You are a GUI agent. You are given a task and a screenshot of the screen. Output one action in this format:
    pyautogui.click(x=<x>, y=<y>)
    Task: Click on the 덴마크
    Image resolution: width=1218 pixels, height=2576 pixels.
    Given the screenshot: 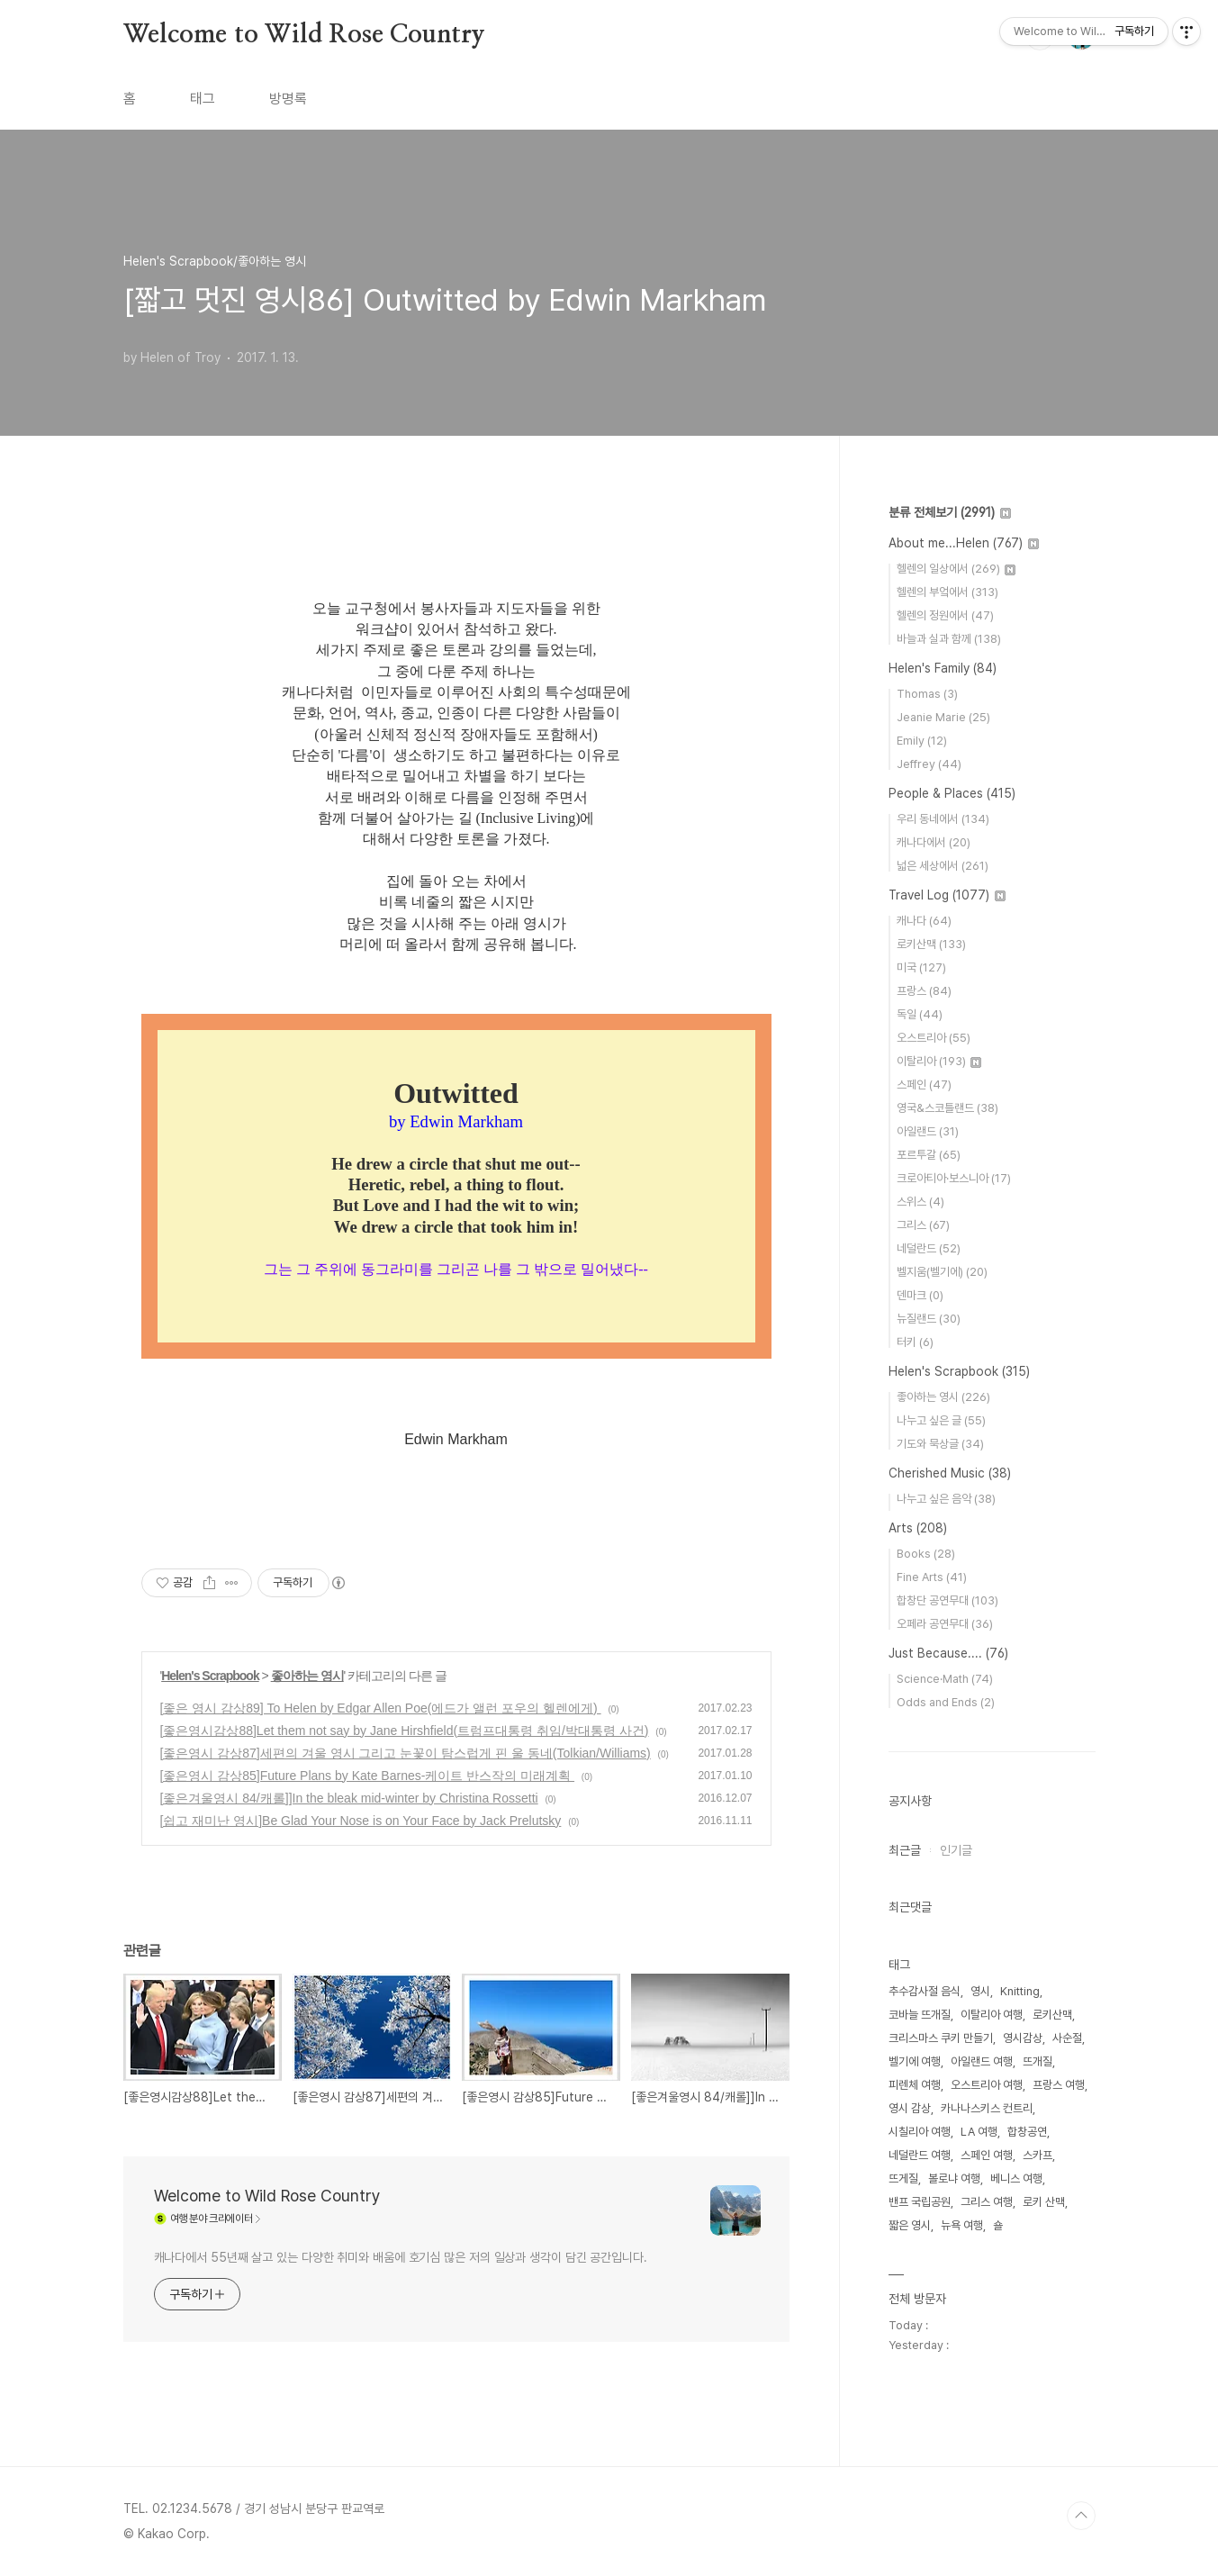 What is the action you would take?
    pyautogui.click(x=920, y=1295)
    